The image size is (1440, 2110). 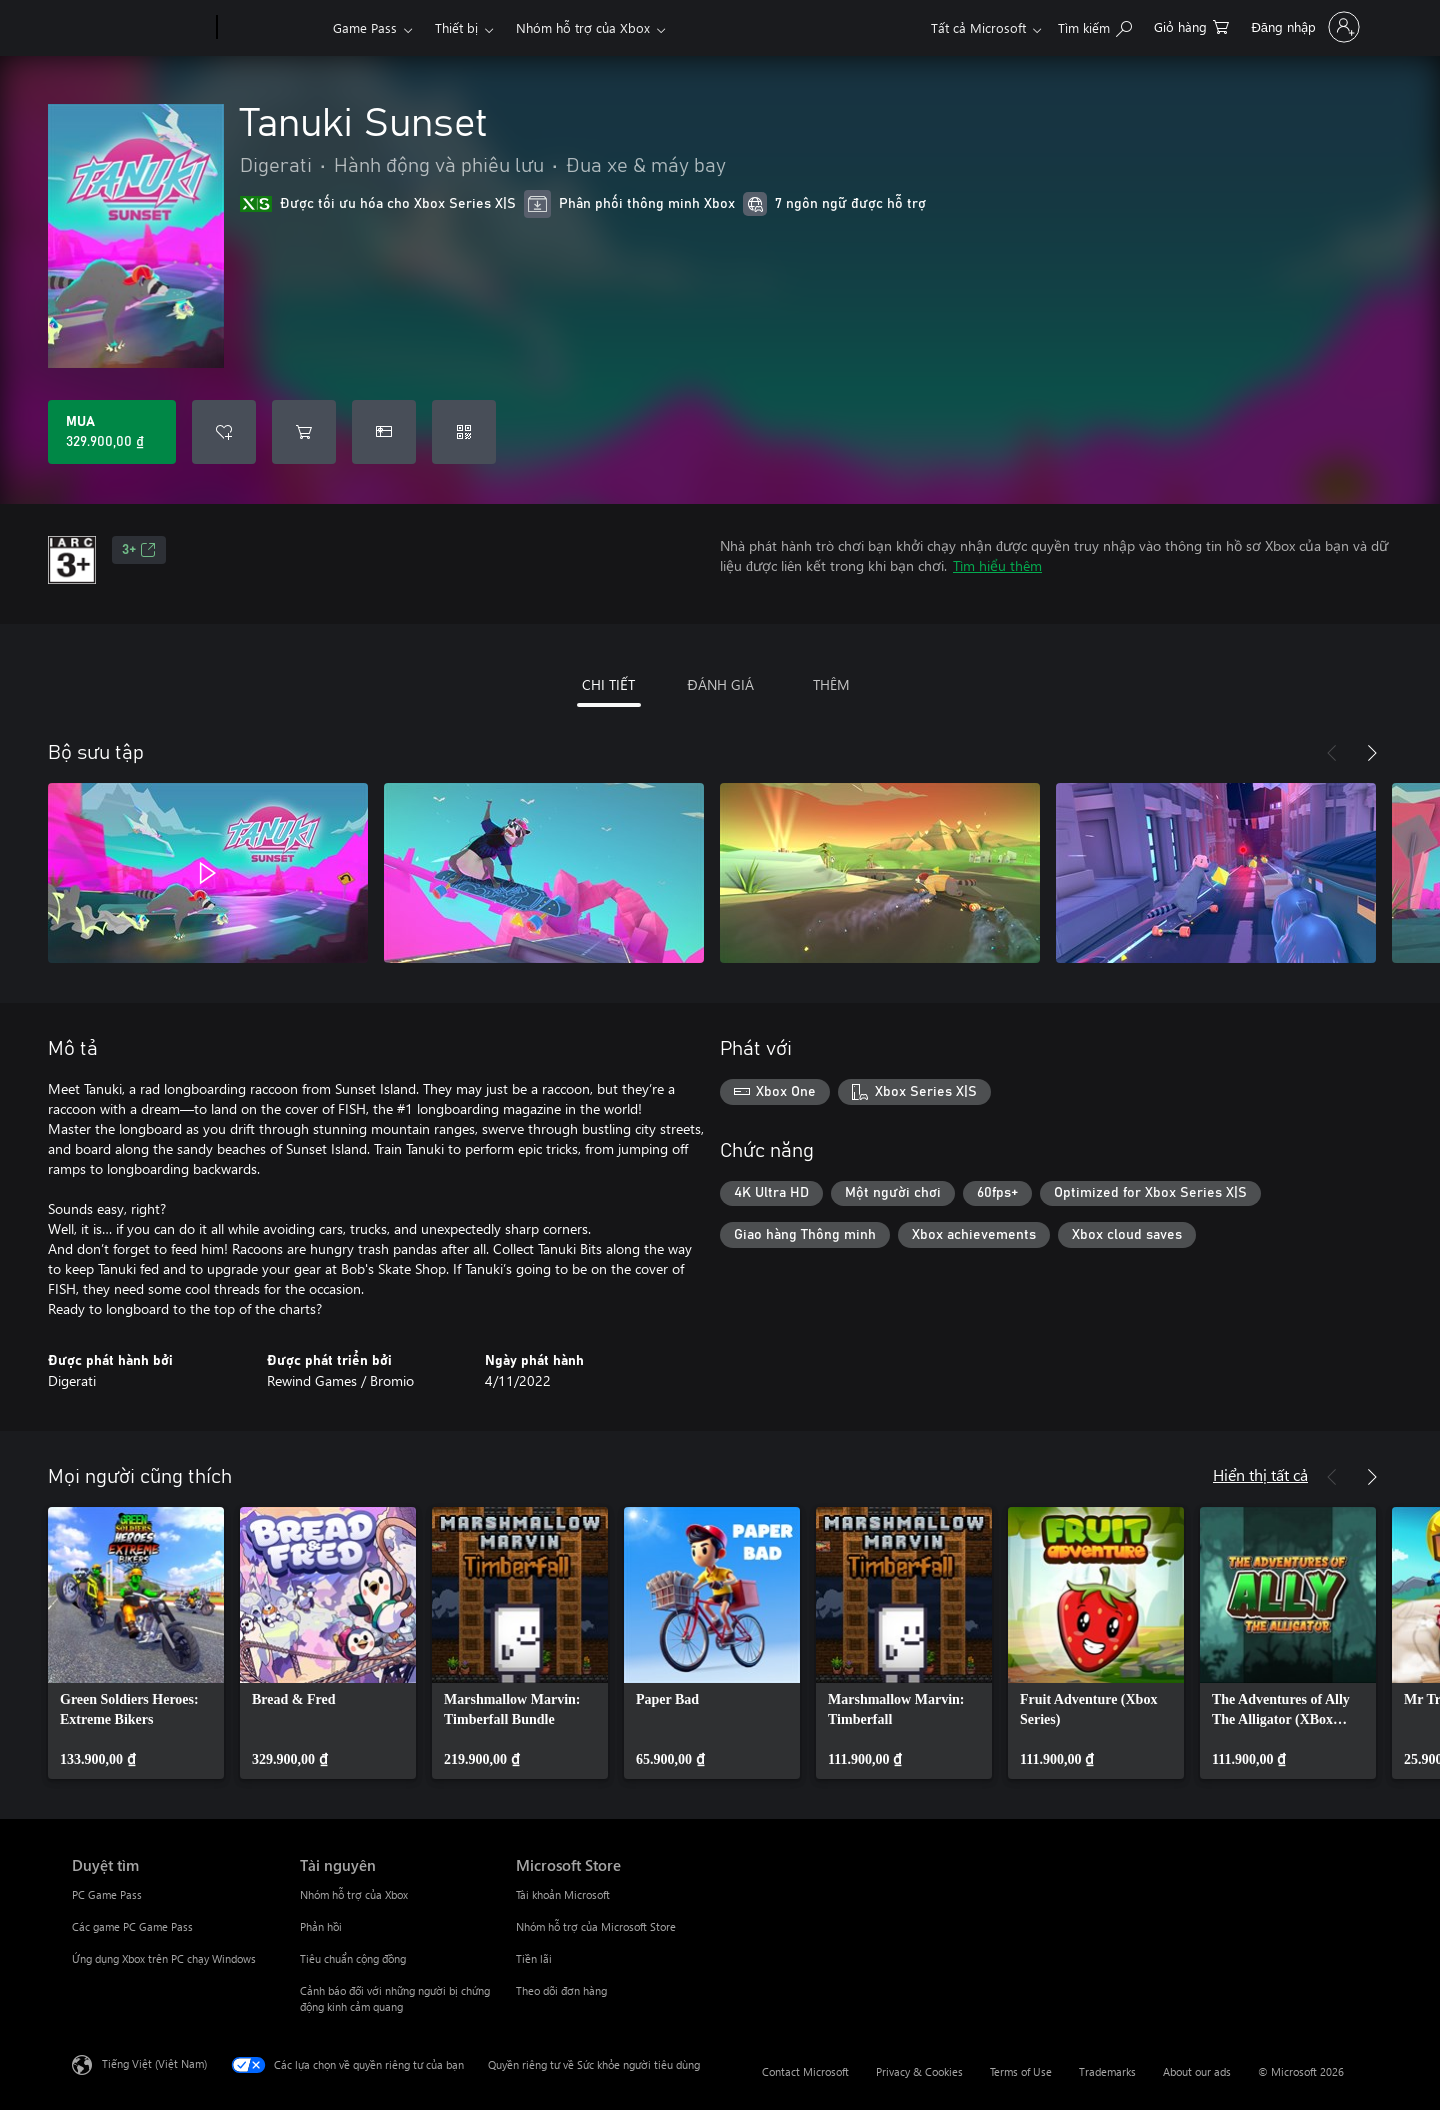 I want to click on [link], so click(x=136, y=1643).